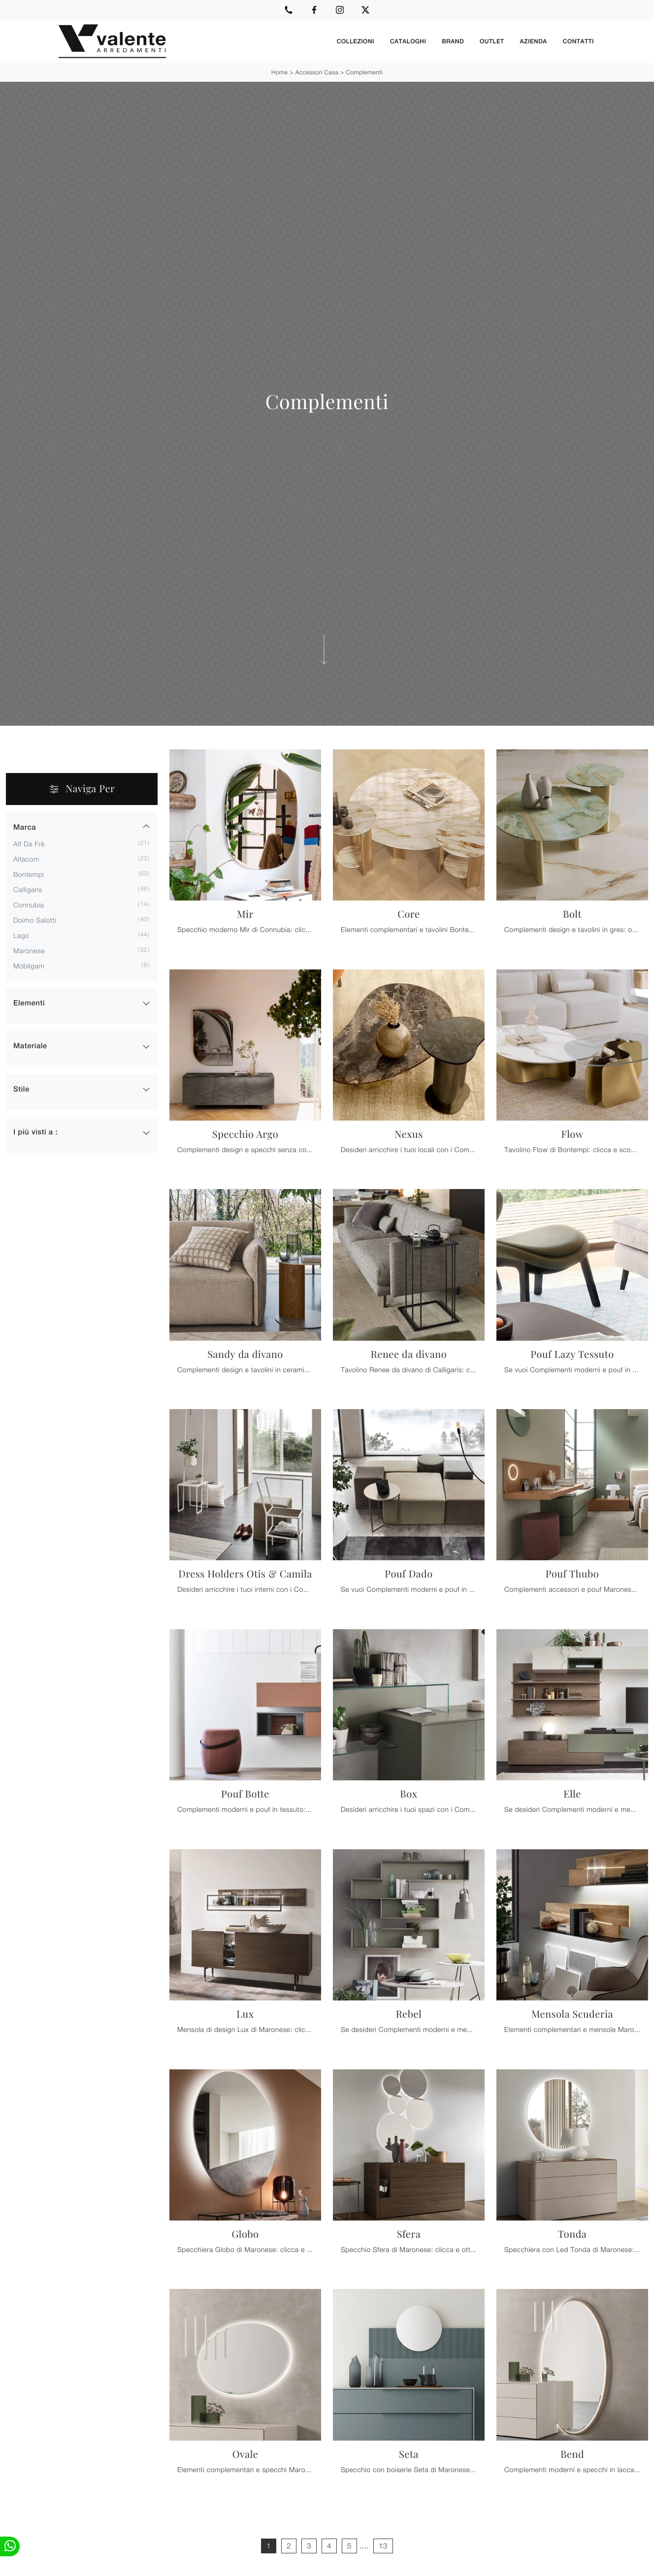  I want to click on Accessori Casa, so click(316, 71).